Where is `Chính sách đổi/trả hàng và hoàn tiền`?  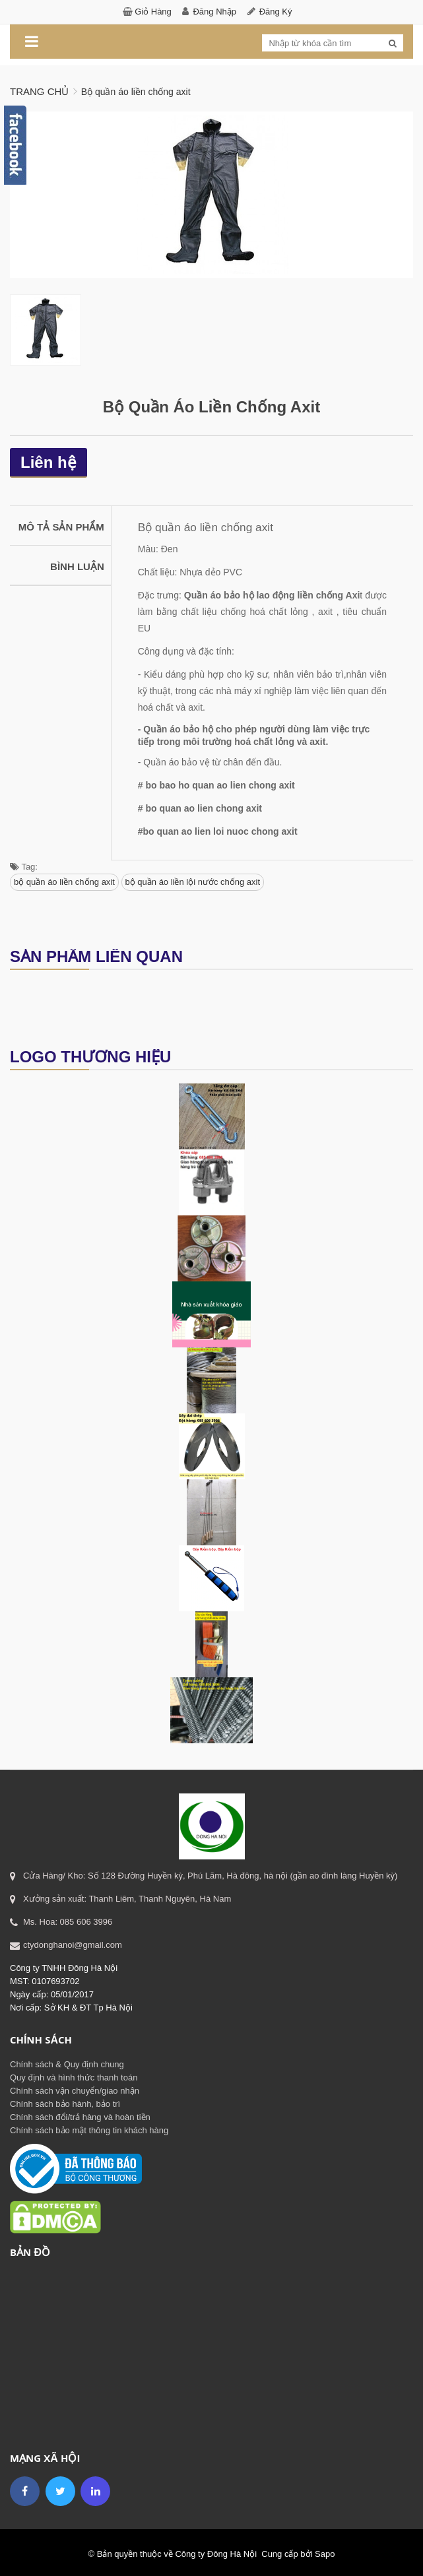 Chính sách đổi/trả hàng và hoàn tiền is located at coordinates (80, 2114).